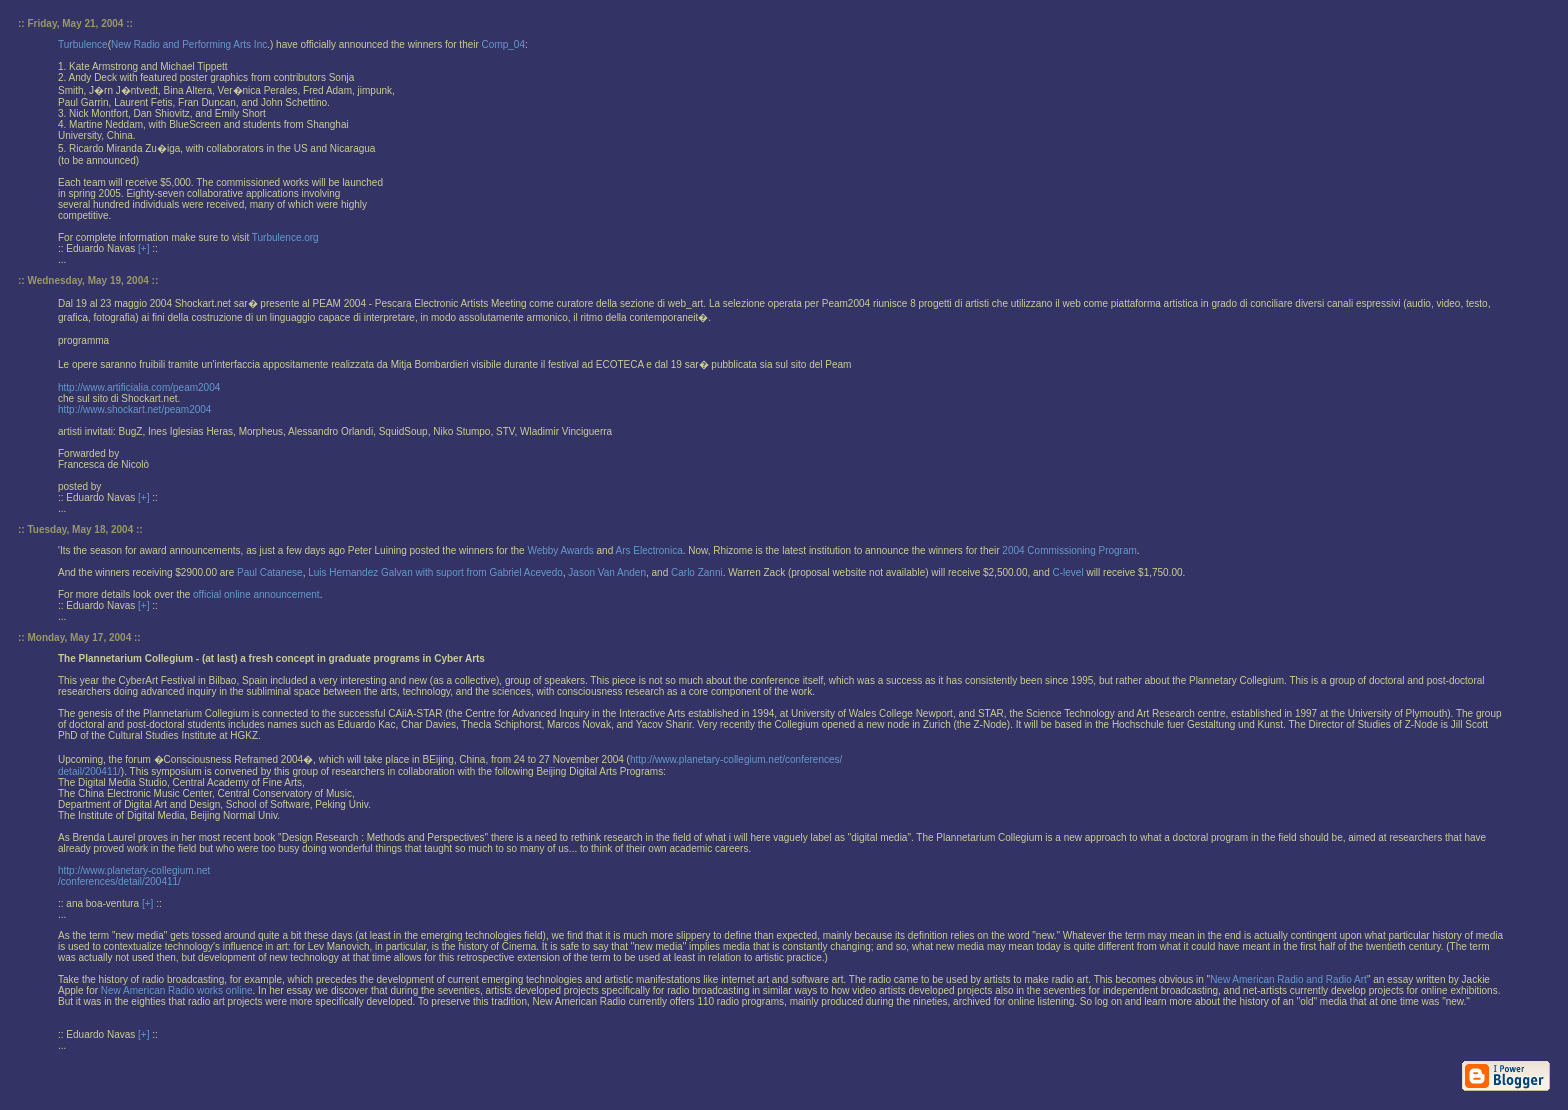  Describe the element at coordinates (1288, 979) in the screenshot. I see `New American Radio and Radio Art` at that location.